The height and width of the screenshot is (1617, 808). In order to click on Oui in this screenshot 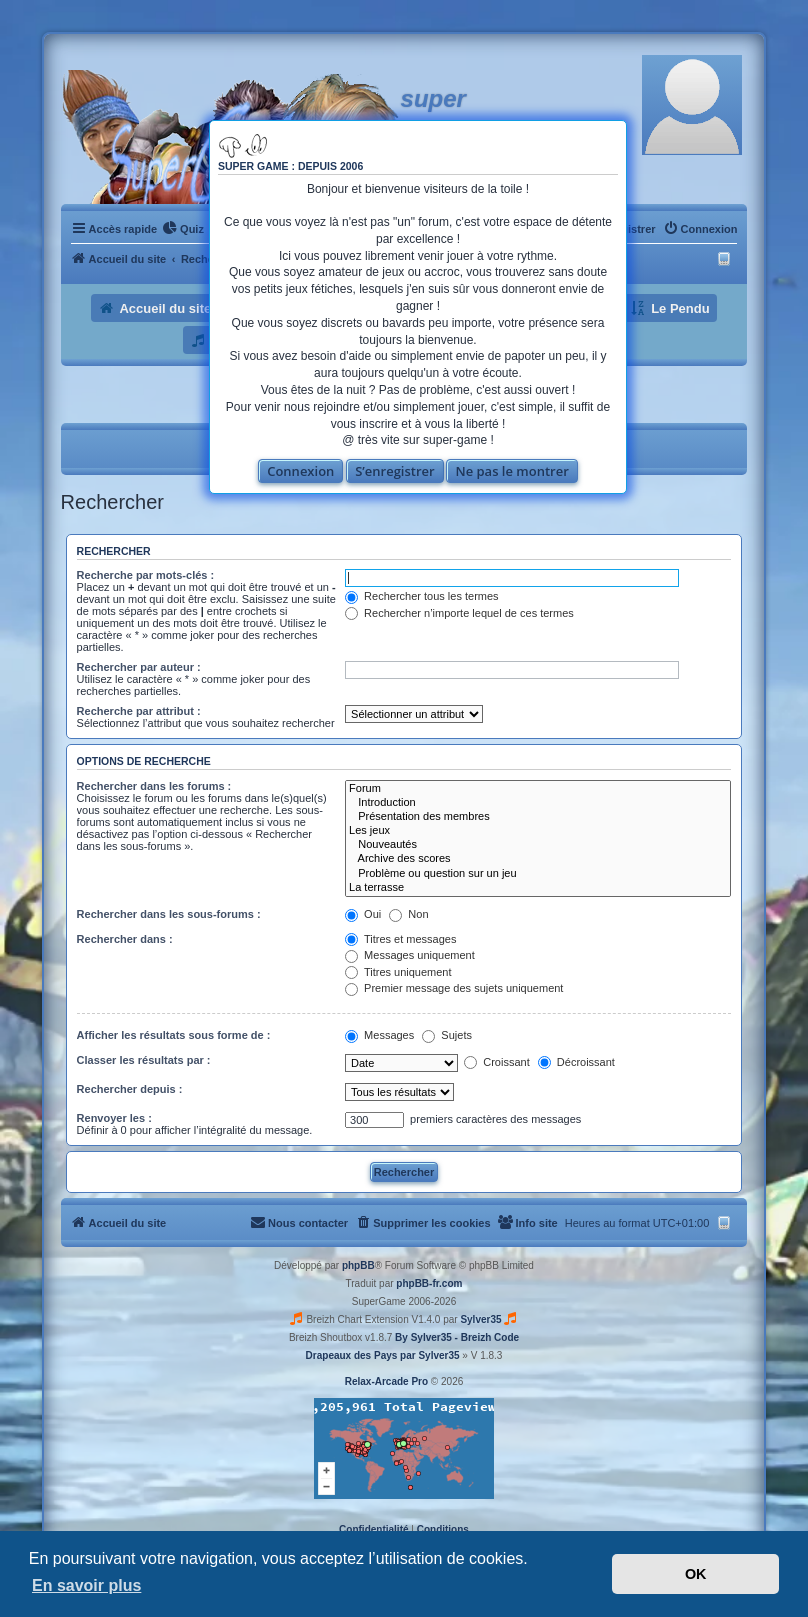, I will do `click(363, 914)`.